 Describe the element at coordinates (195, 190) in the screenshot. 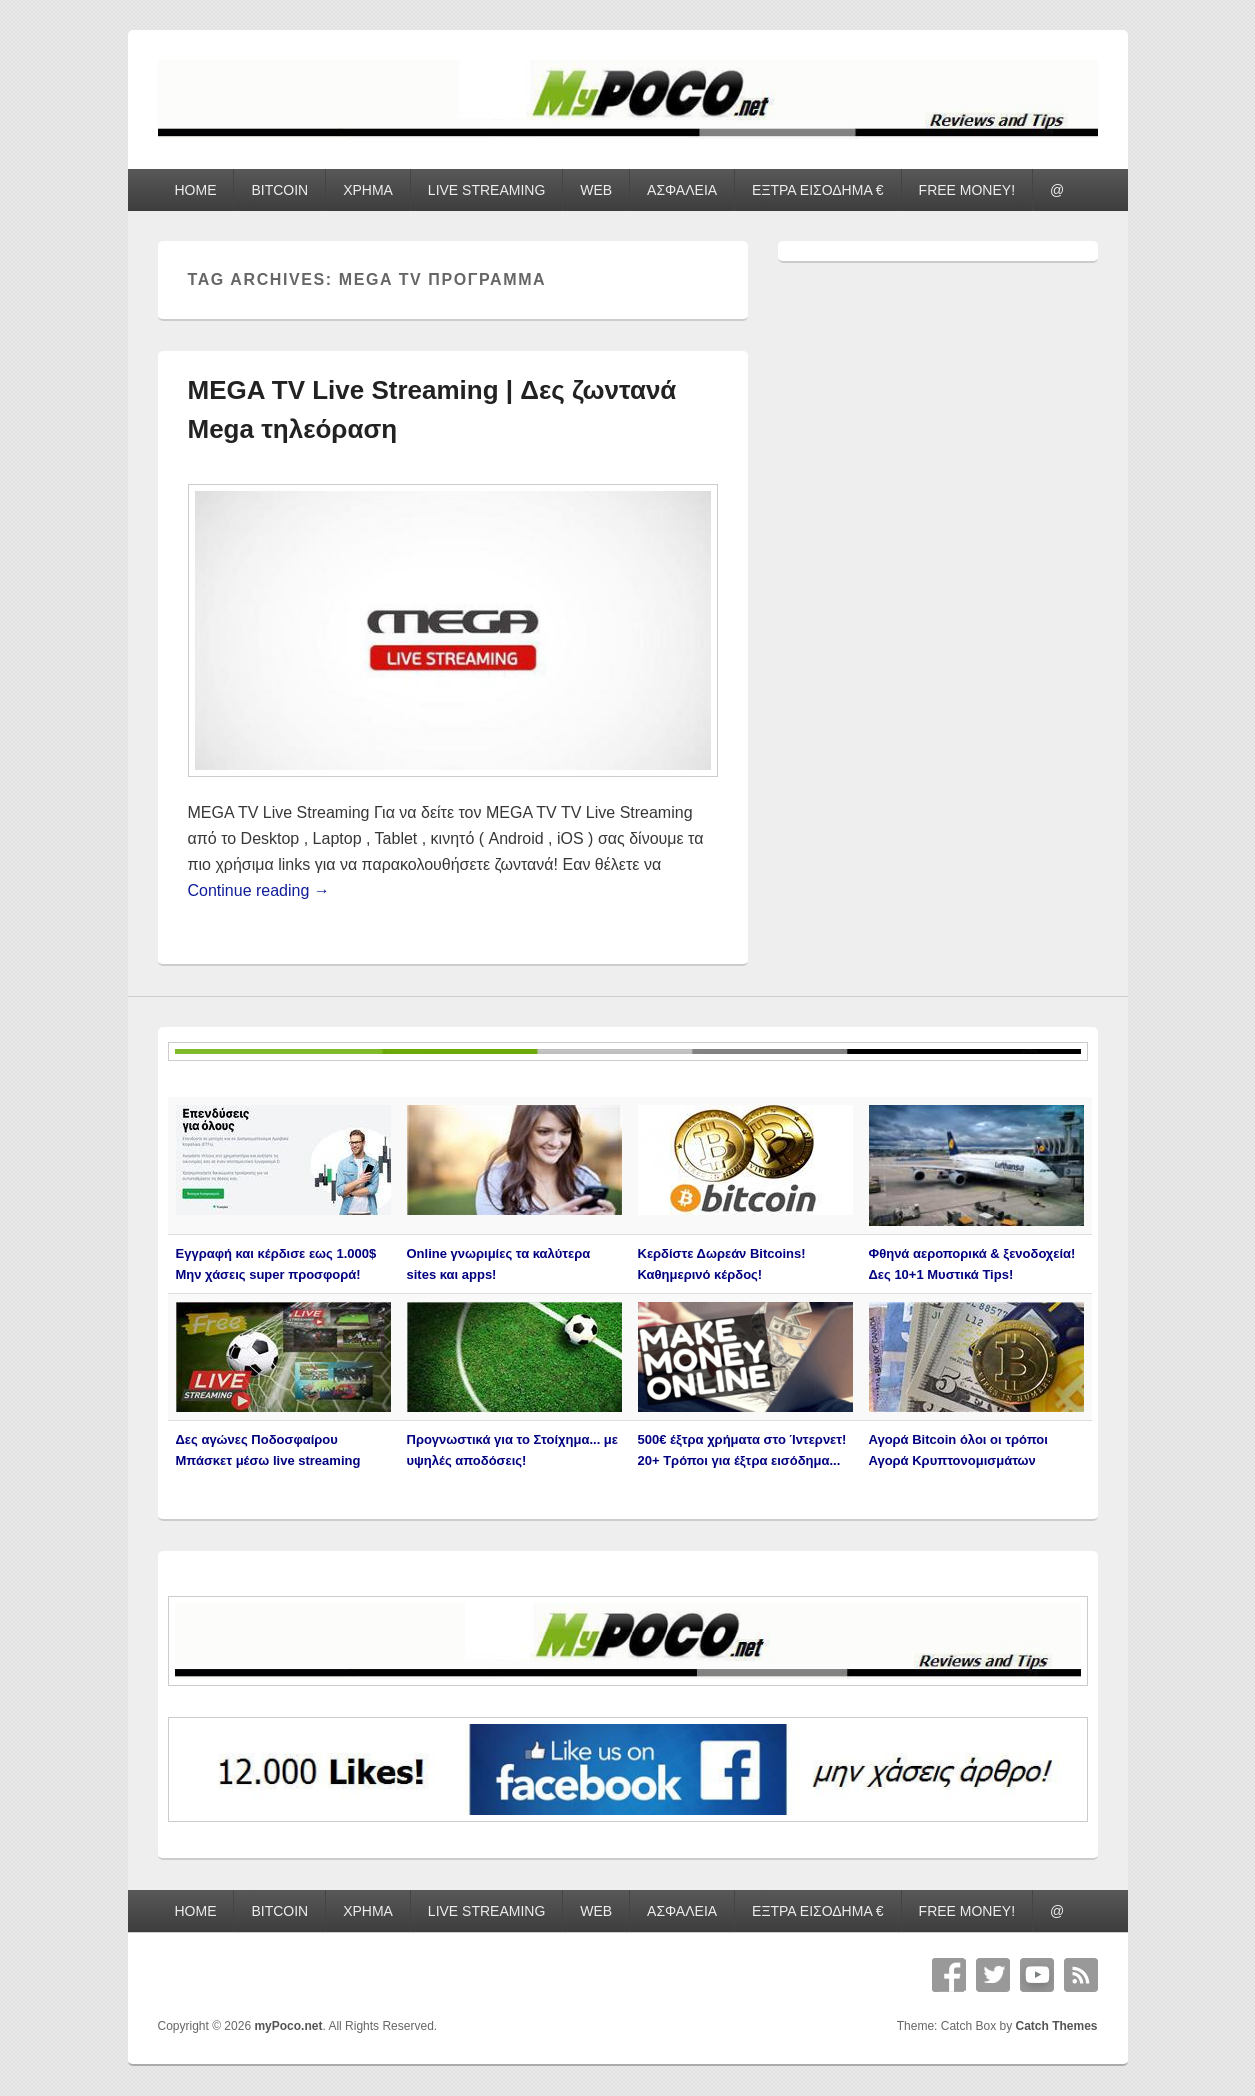

I see `HOME` at that location.